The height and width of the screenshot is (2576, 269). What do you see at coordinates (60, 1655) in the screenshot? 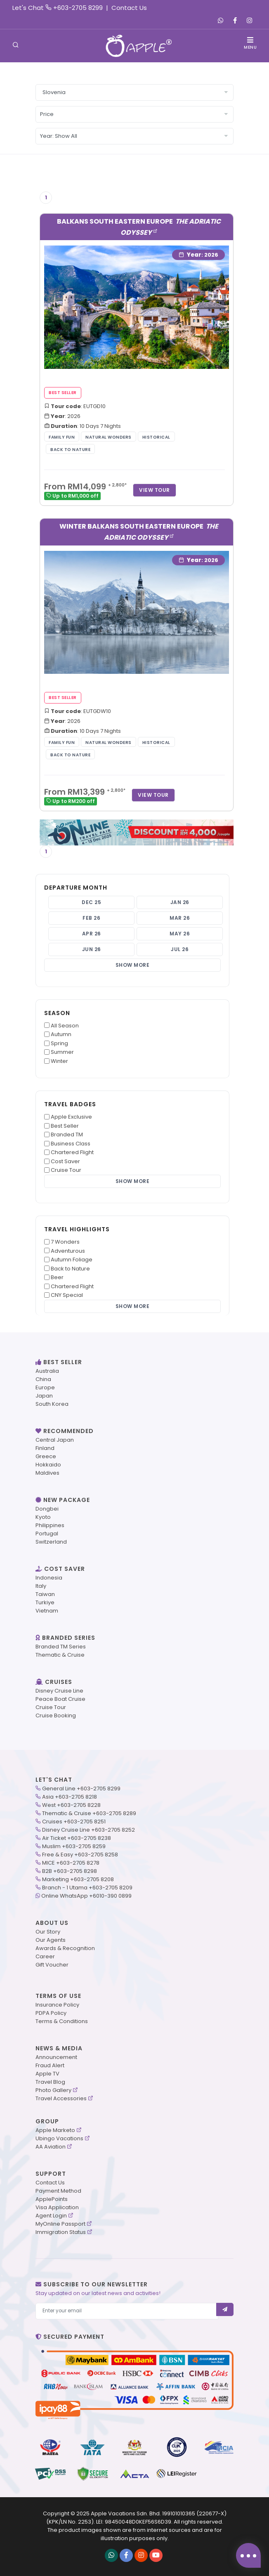
I see `Thematic & Cruise` at bounding box center [60, 1655].